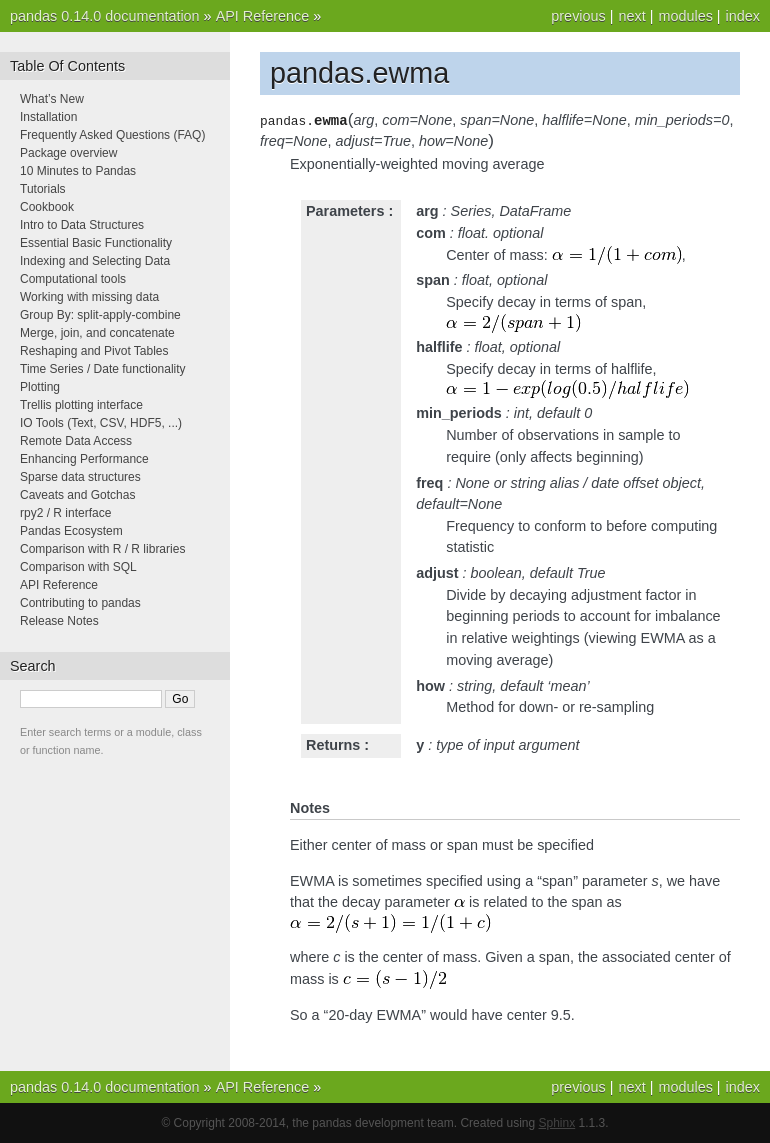  What do you see at coordinates (89, 297) in the screenshot?
I see `Working with missing data` at bounding box center [89, 297].